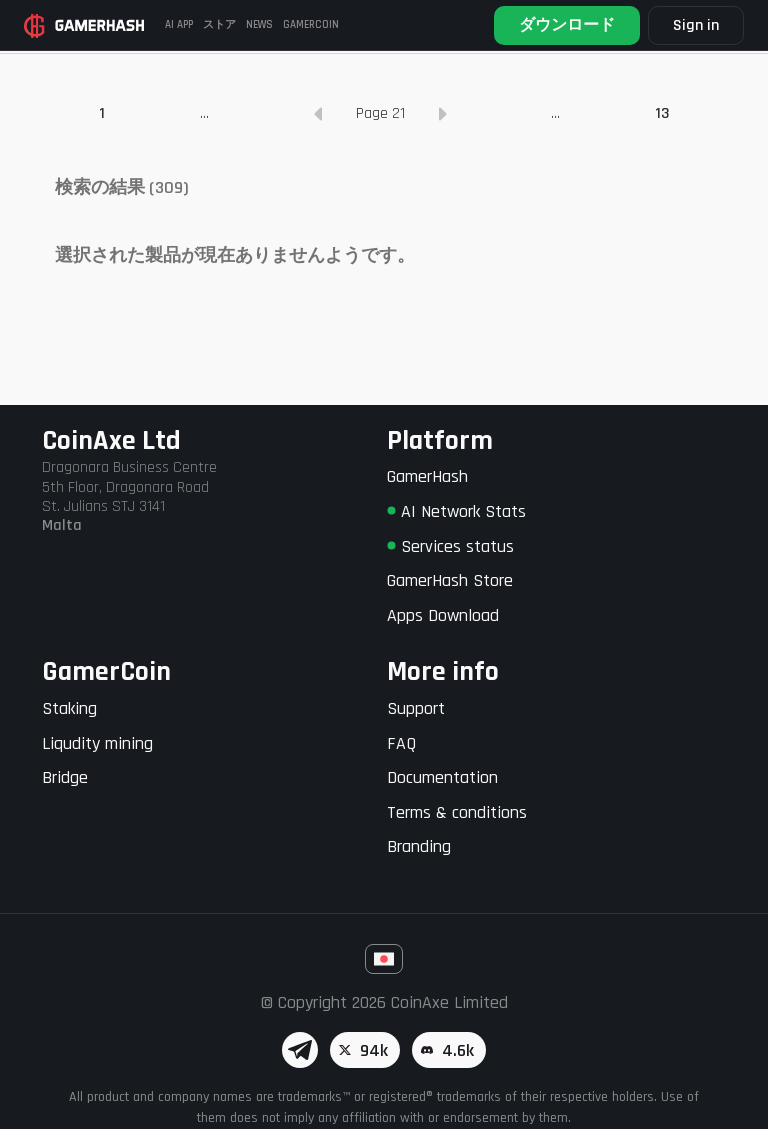 This screenshot has height=1129, width=768. I want to click on GAMERCOIN, so click(311, 25).